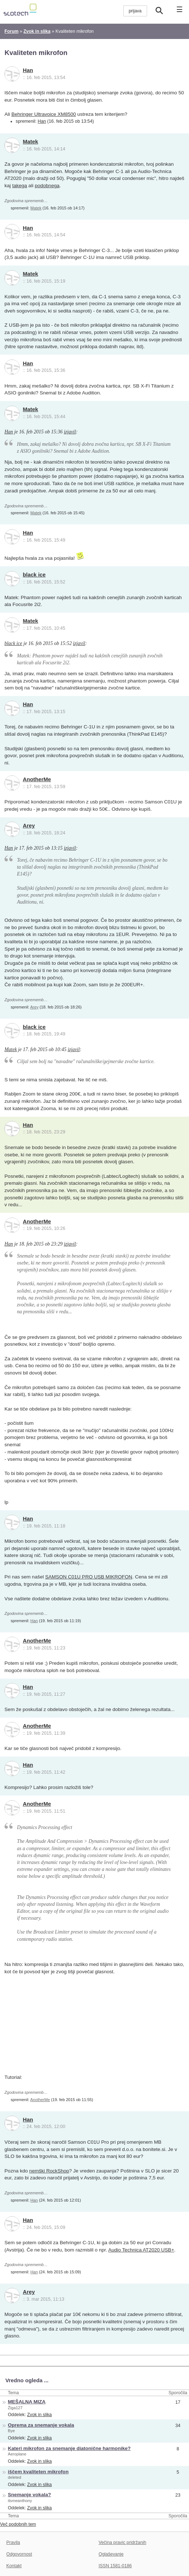 The height and width of the screenshot is (2576, 189). I want to click on Zvok in slika, so click(39, 2414).